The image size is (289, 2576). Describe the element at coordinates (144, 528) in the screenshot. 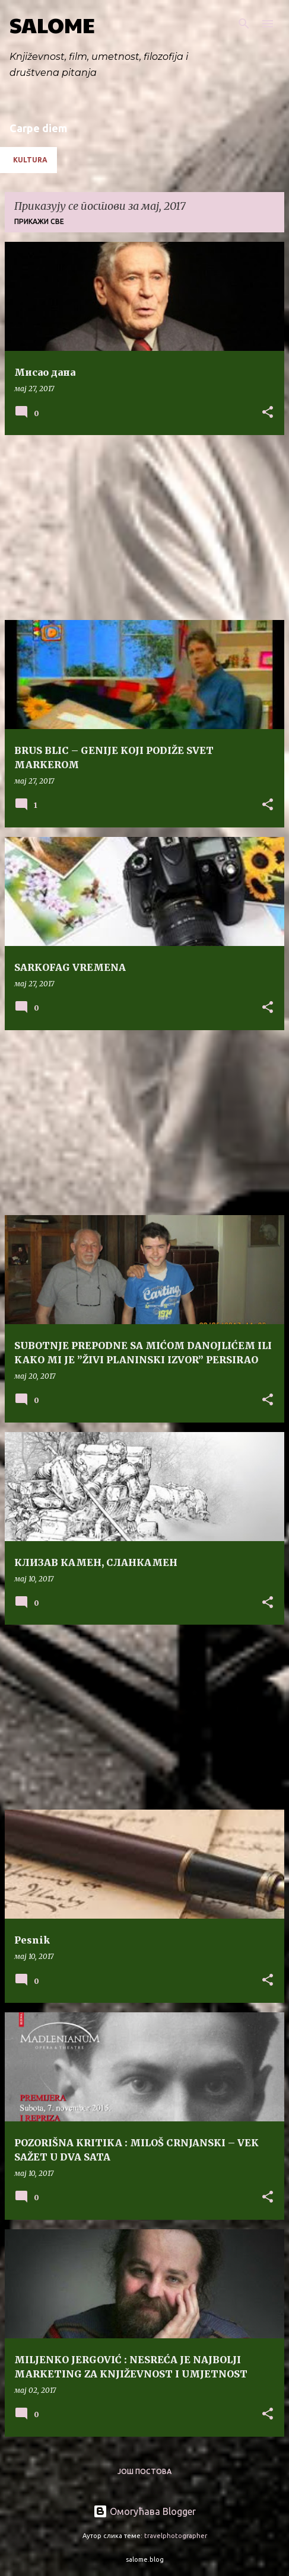

I see `[Advertisement]` at that location.